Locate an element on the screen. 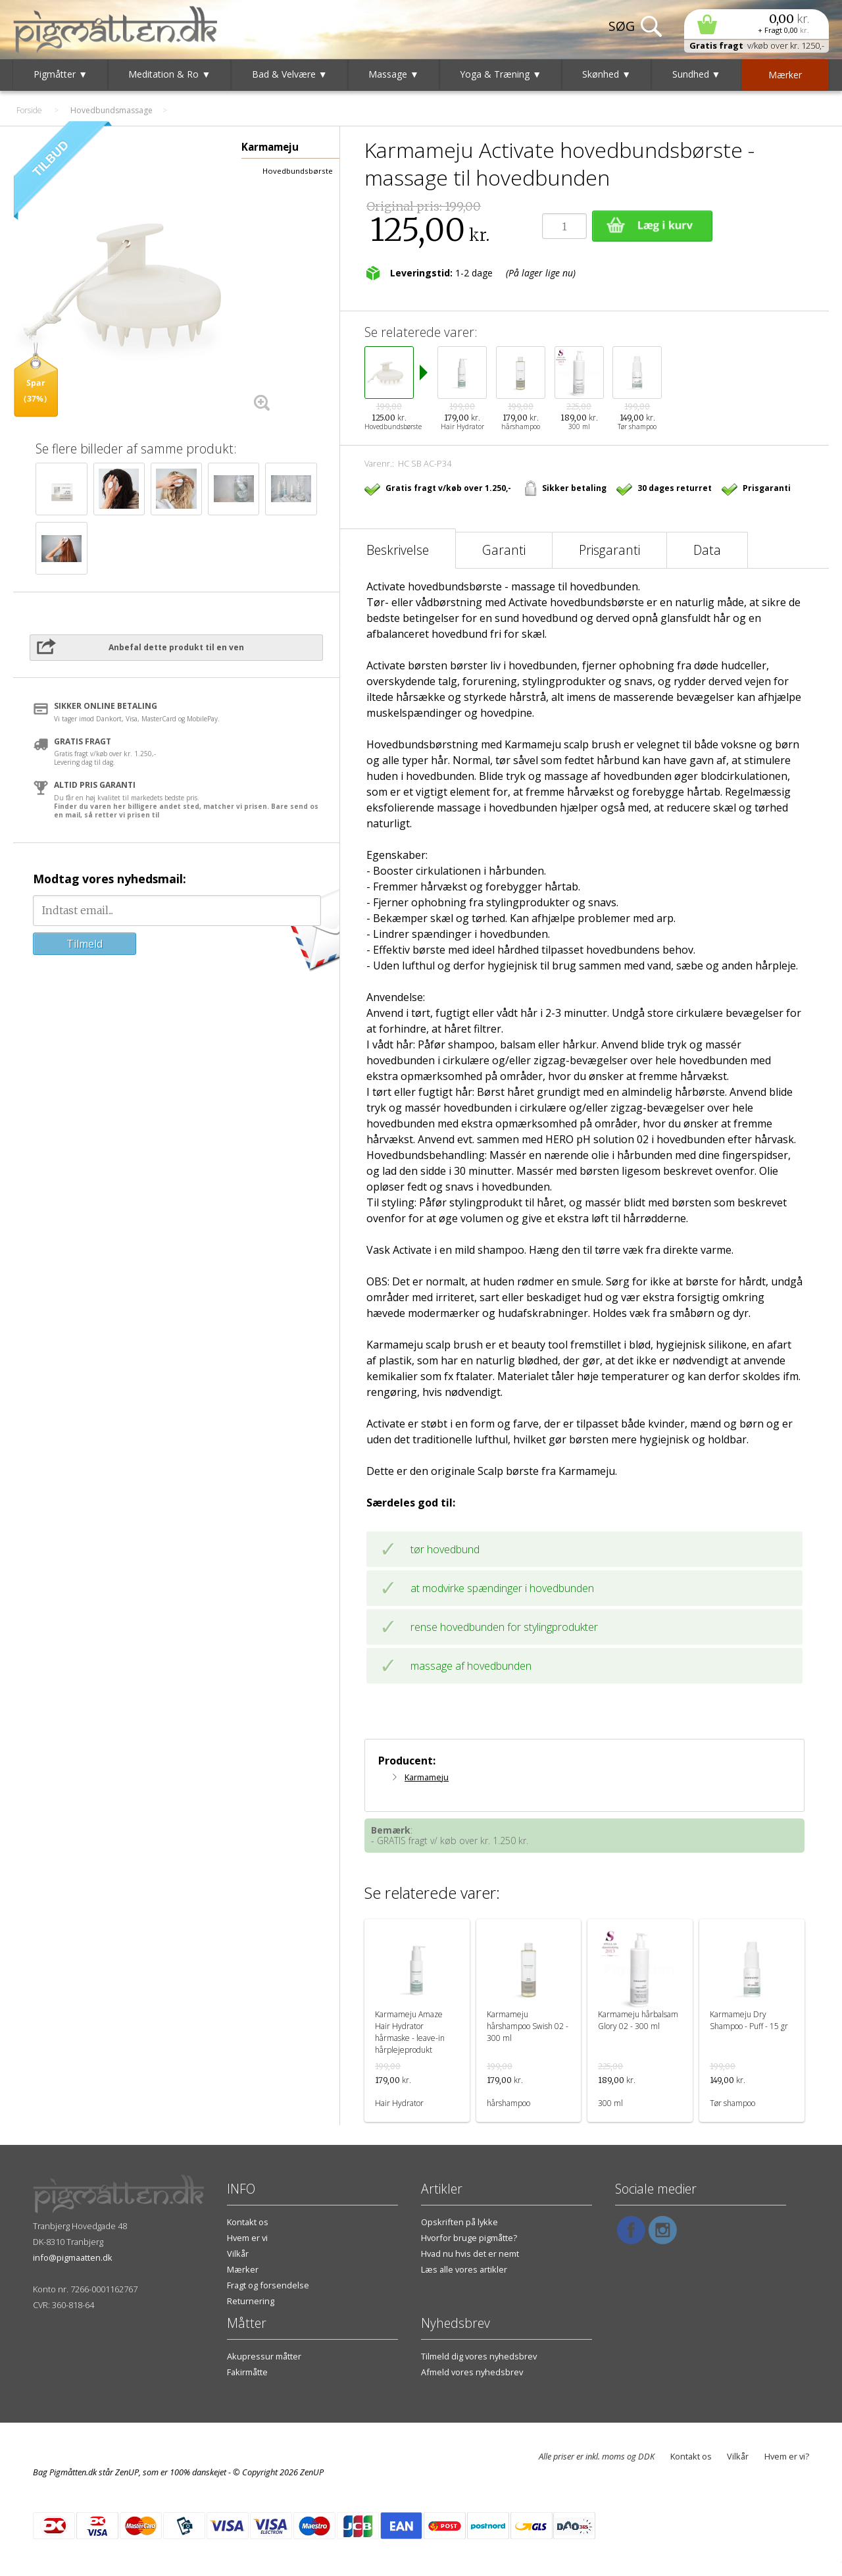  Tilmeld dig vores nyhedsbrev is located at coordinates (479, 2356).